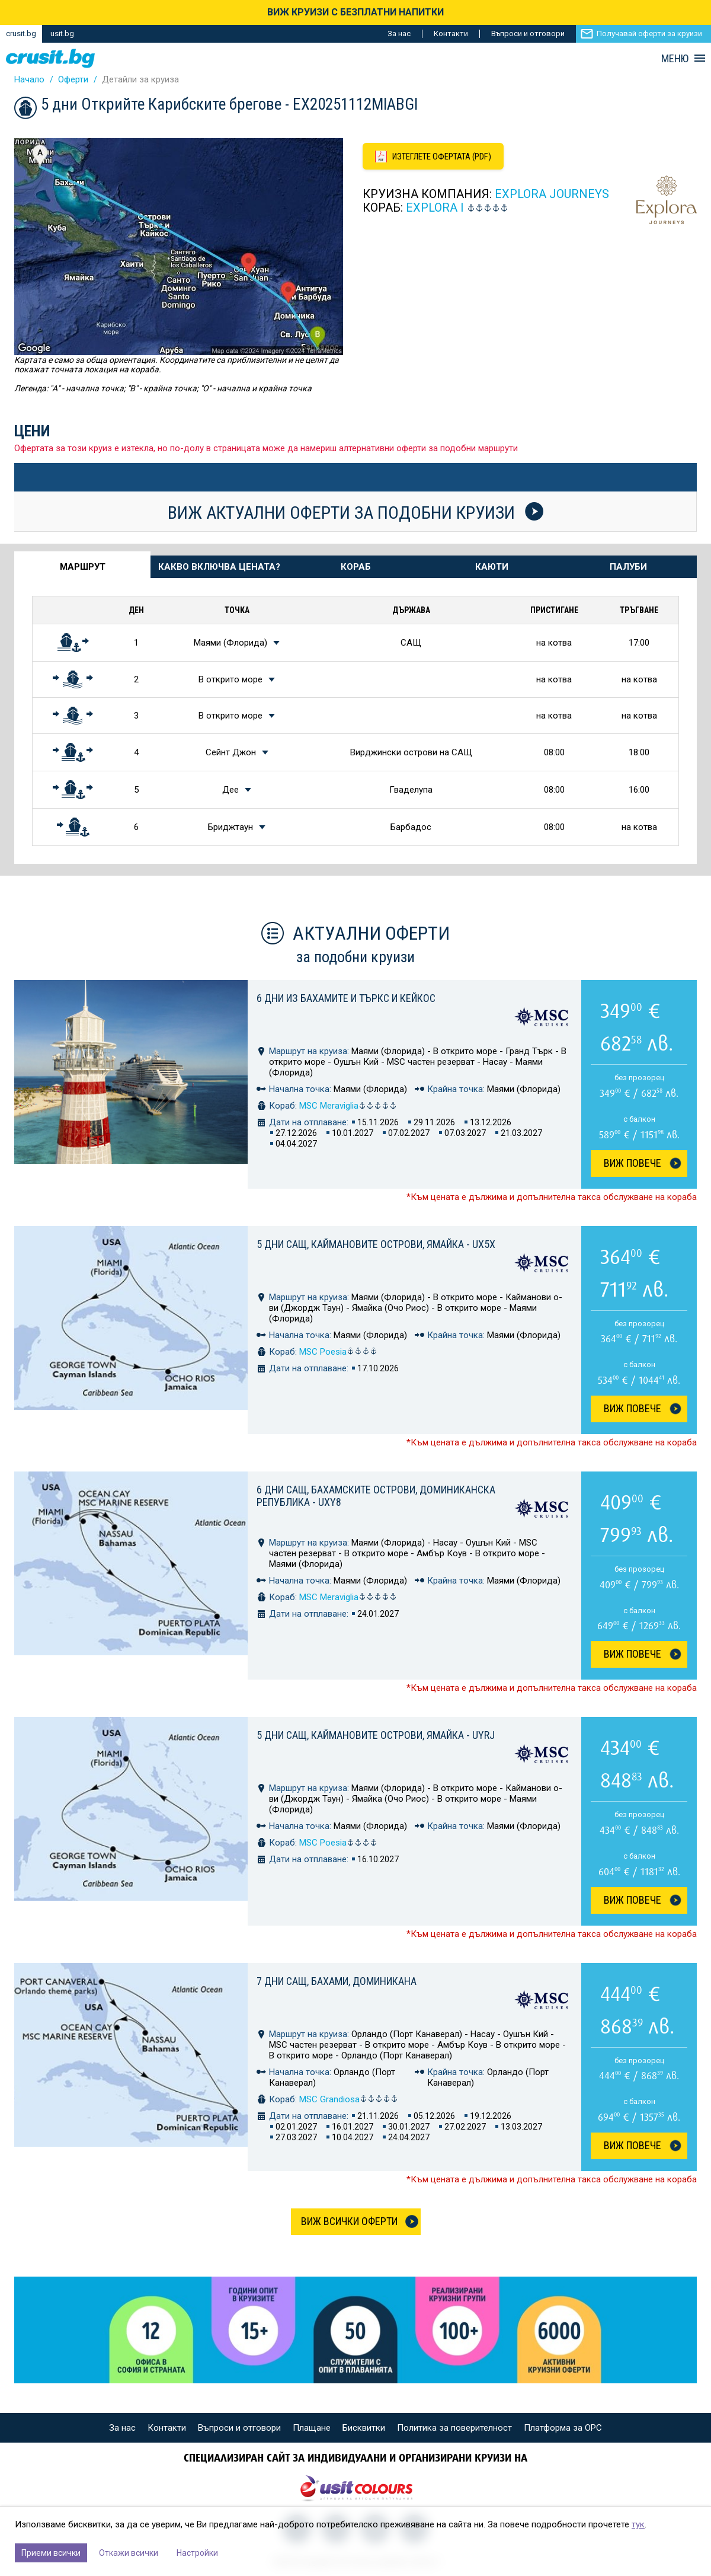  Describe the element at coordinates (21, 33) in the screenshot. I see `crusit.bg` at that location.